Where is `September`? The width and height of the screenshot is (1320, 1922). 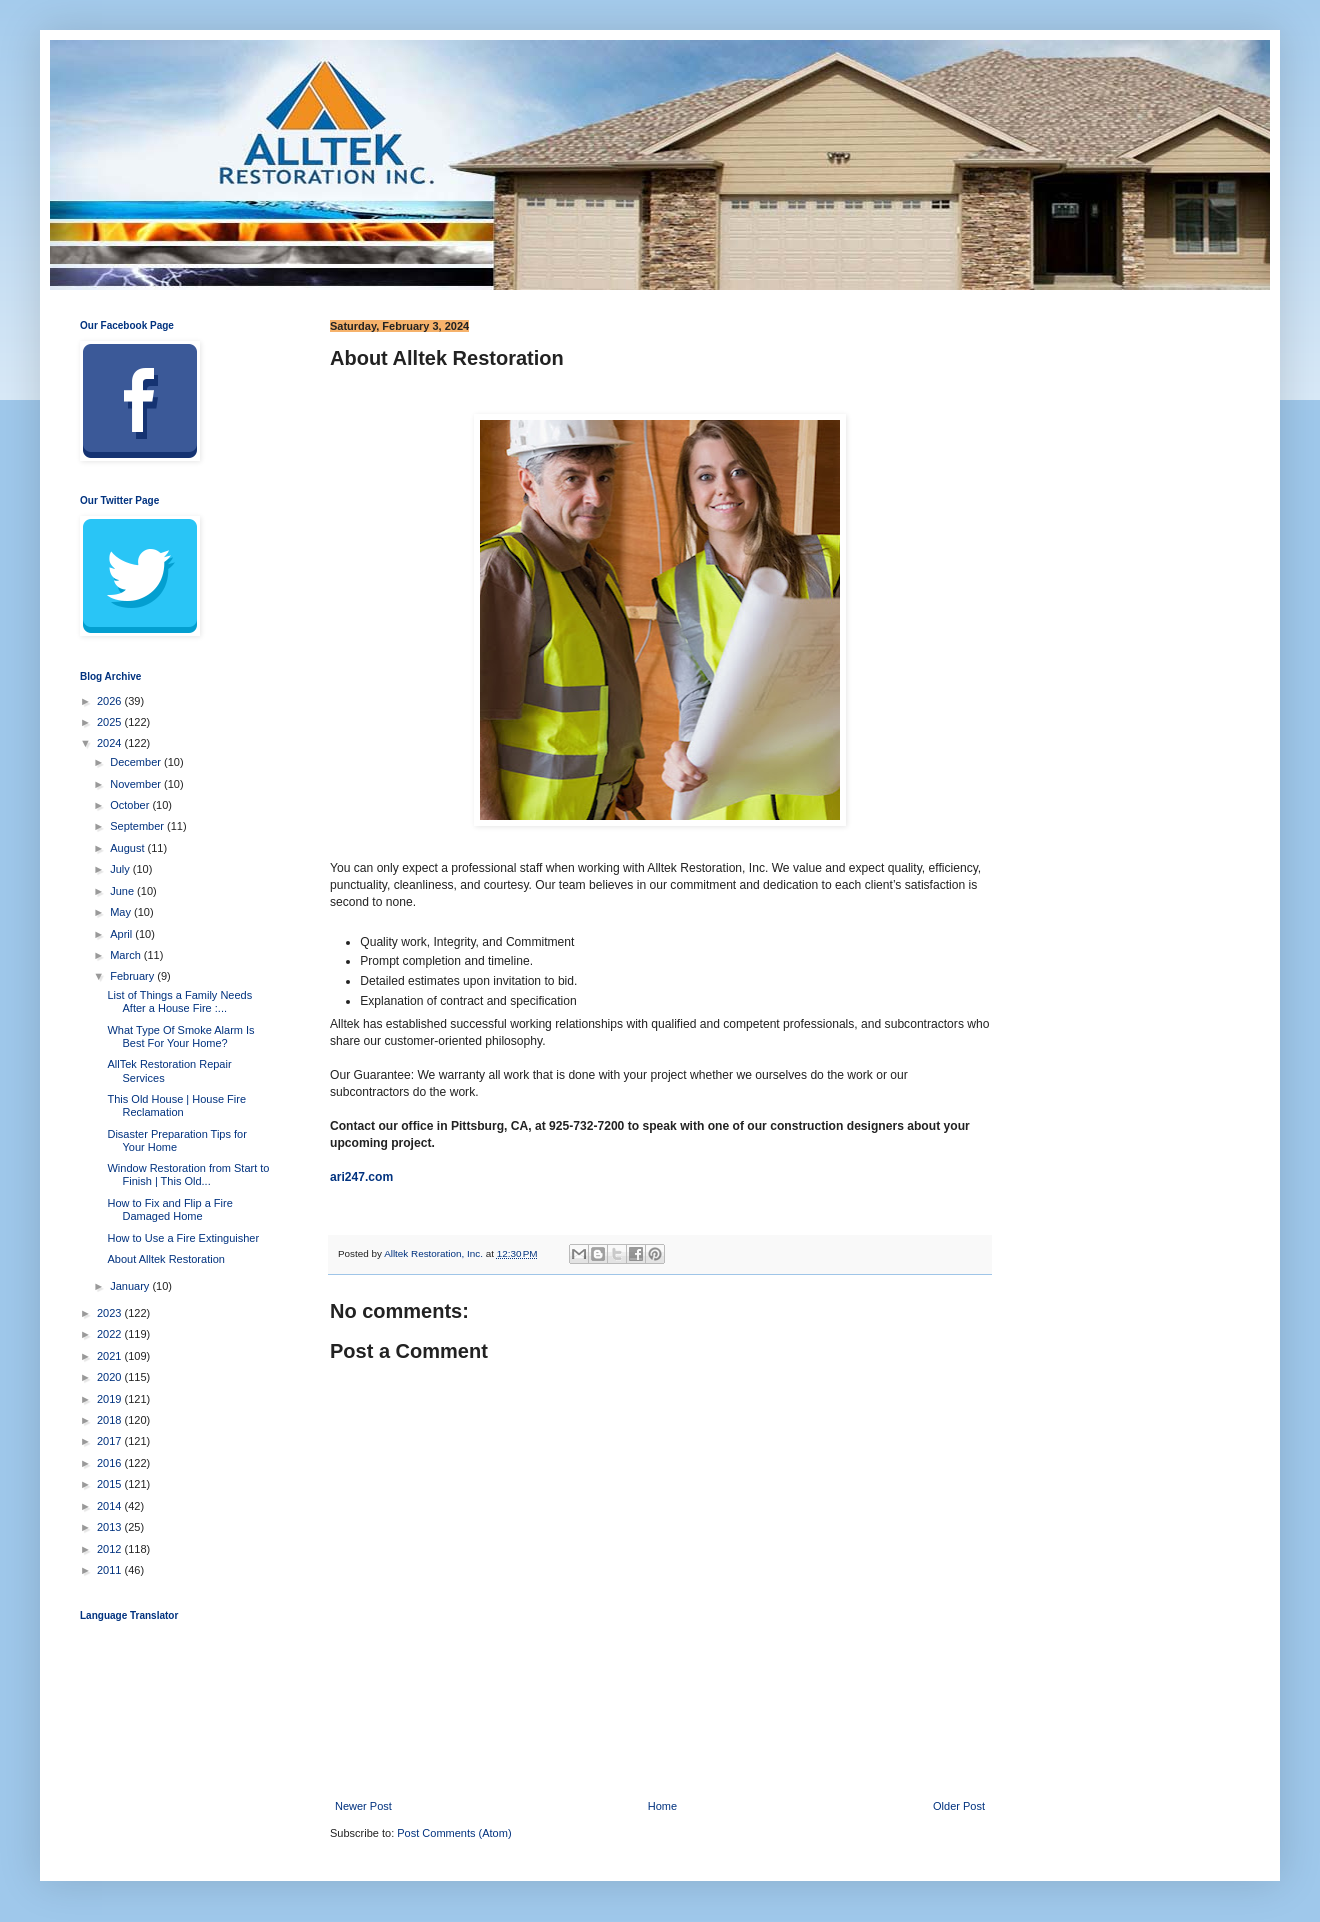 September is located at coordinates (138, 826).